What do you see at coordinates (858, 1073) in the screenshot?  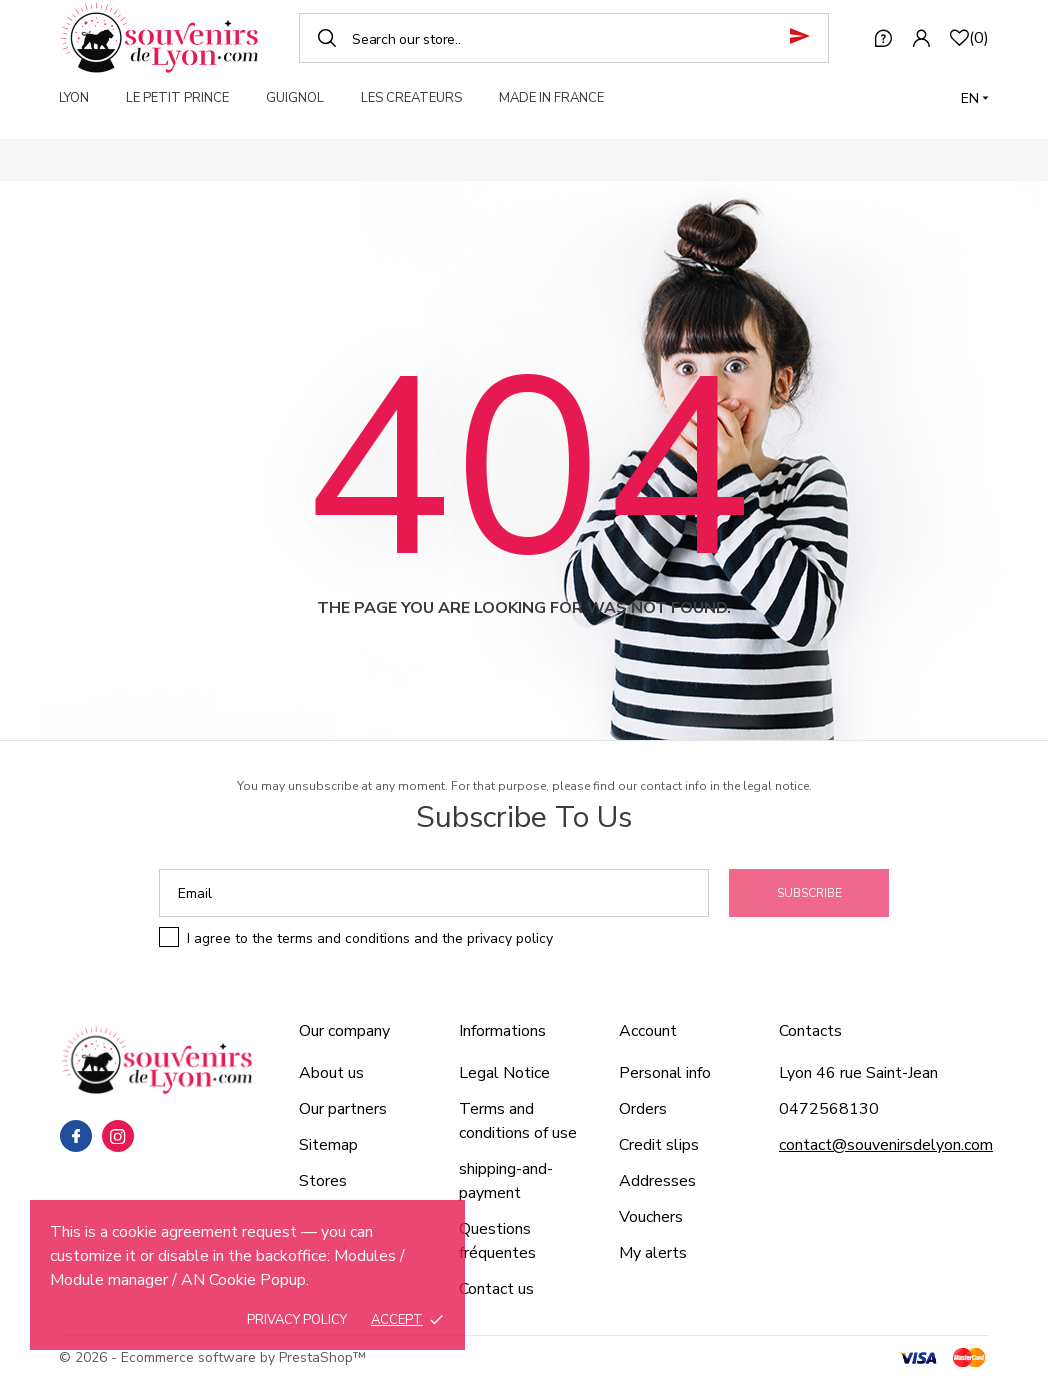 I see `Lyon 46 rue Saint-Jean` at bounding box center [858, 1073].